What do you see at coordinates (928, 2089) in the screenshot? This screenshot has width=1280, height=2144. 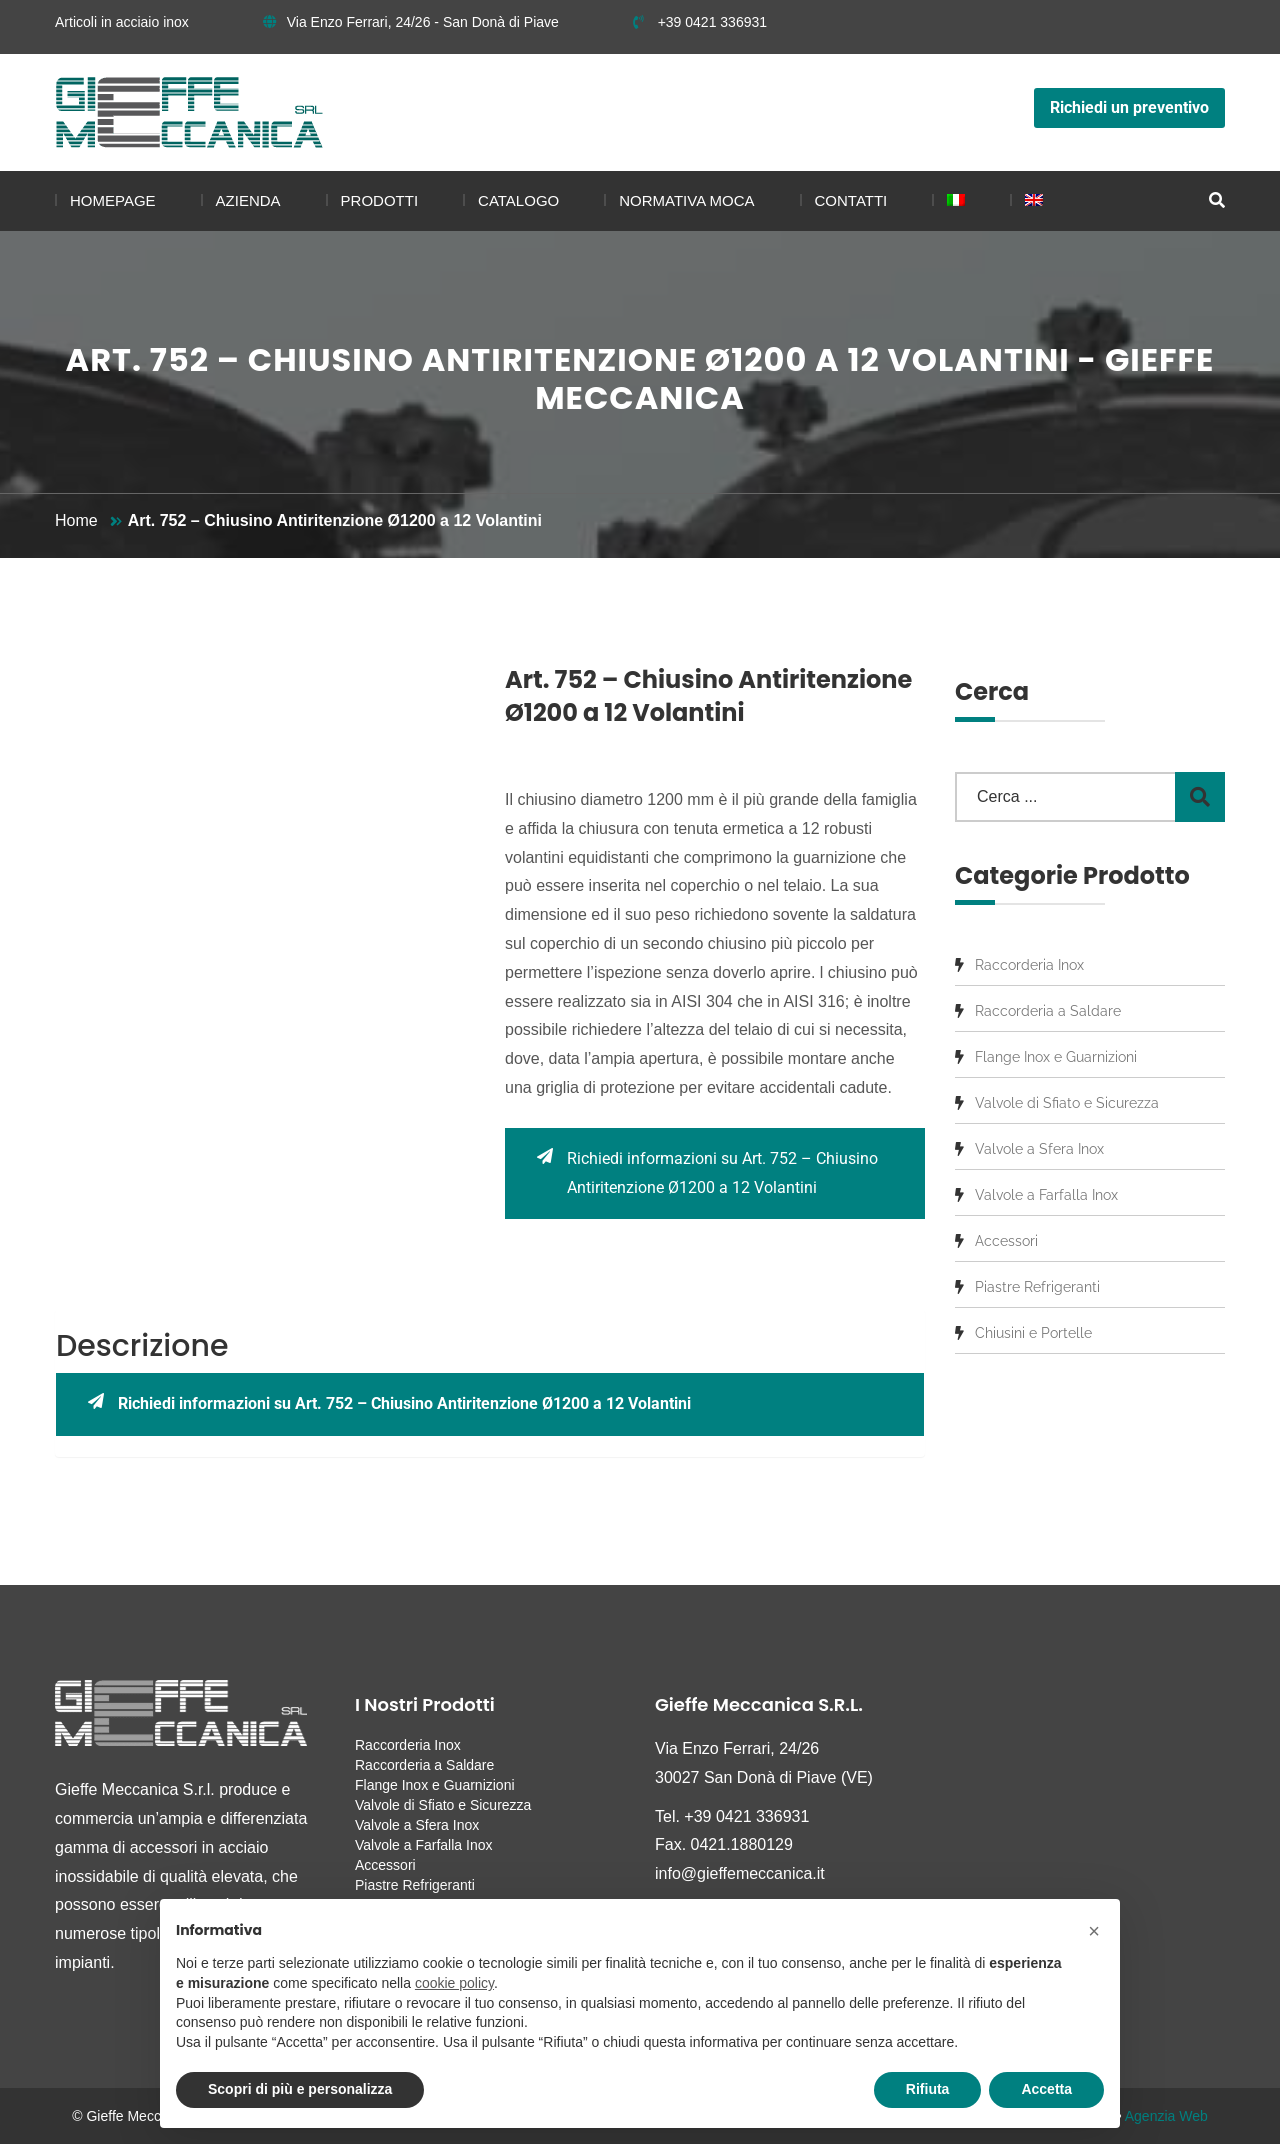 I see `Rifiuta [button]` at bounding box center [928, 2089].